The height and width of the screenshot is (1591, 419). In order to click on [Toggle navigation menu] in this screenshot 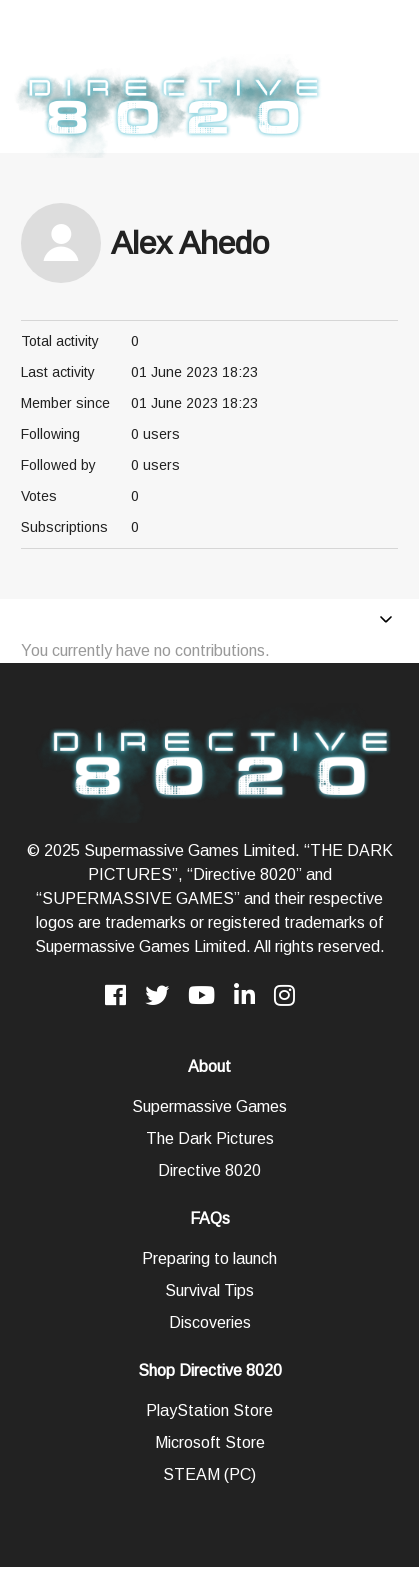, I will do `click(385, 621)`.